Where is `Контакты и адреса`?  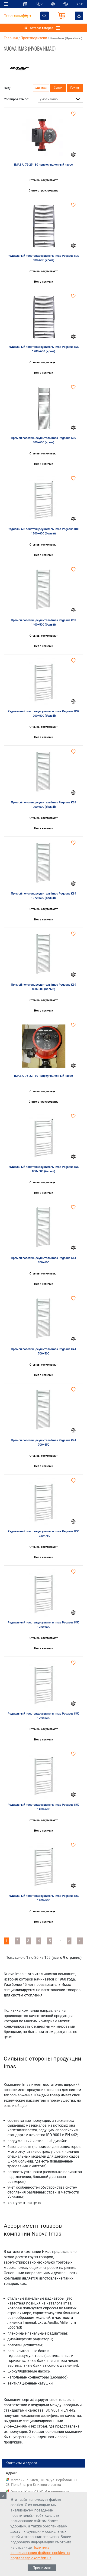
Контакты и адреса is located at coordinates (43, 2463).